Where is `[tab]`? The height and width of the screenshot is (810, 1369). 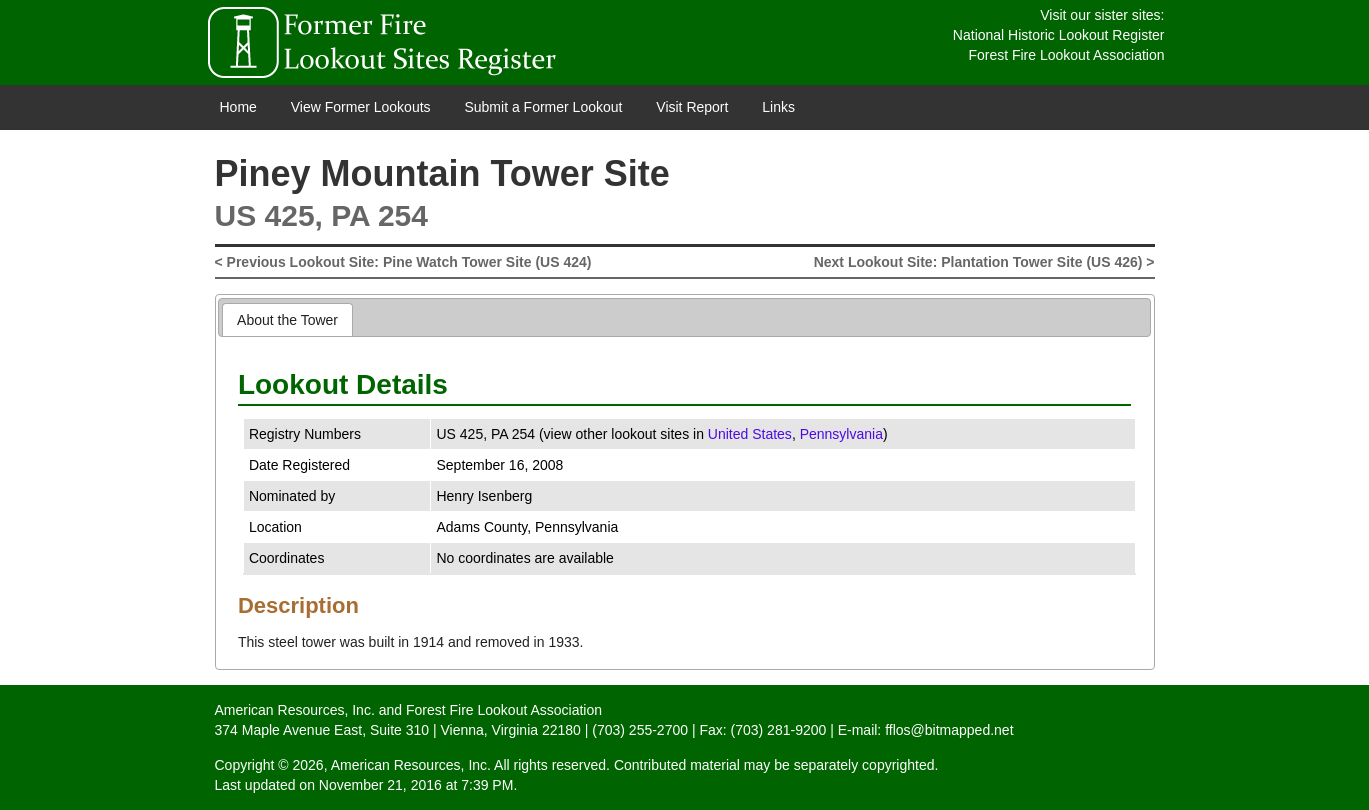
[tab] is located at coordinates (287, 319).